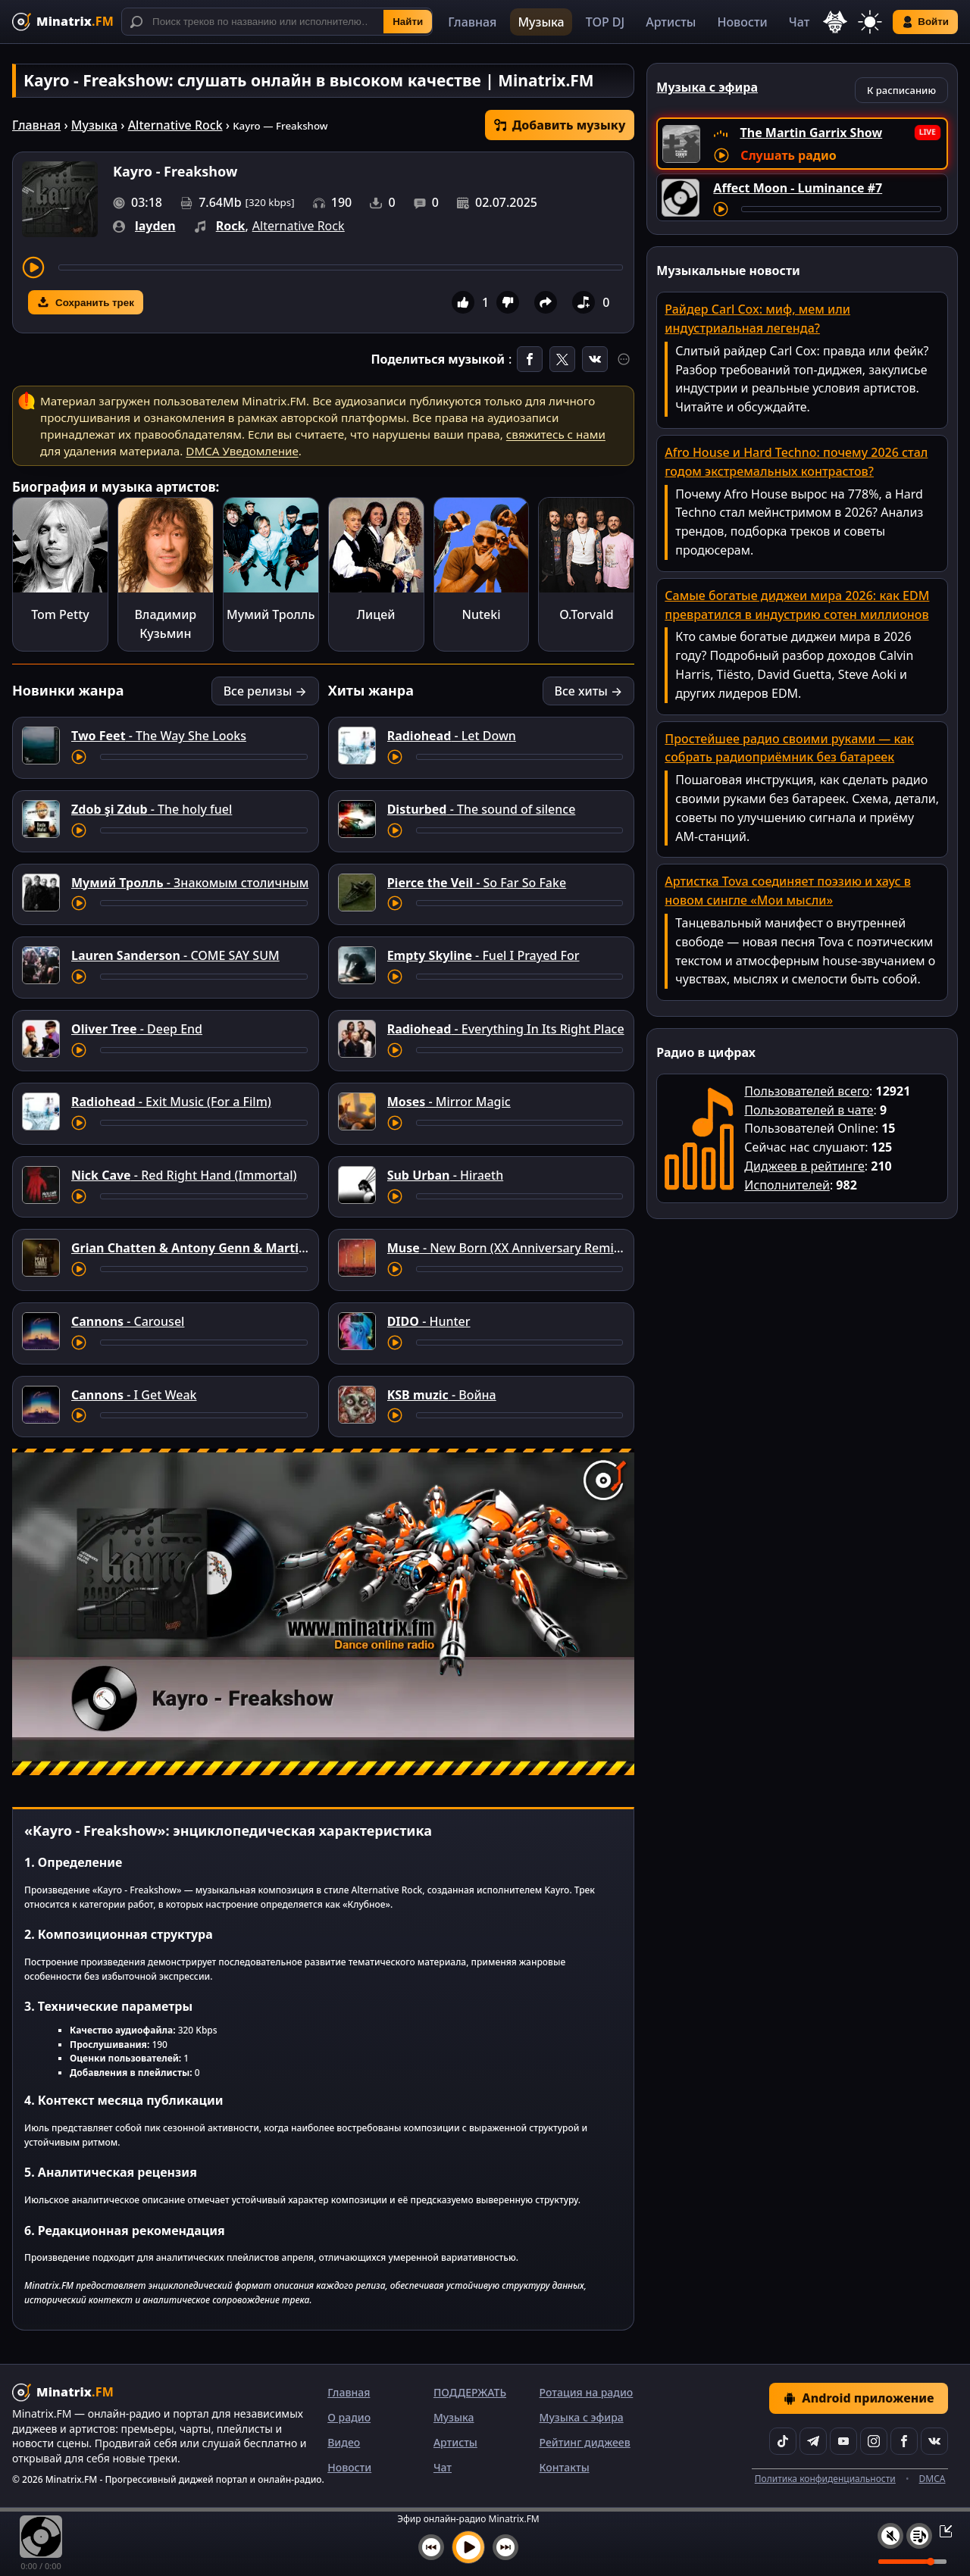 Image resolution: width=970 pixels, height=2576 pixels. What do you see at coordinates (63, 21) in the screenshot?
I see `[Minatrix.FM — на главную]` at bounding box center [63, 21].